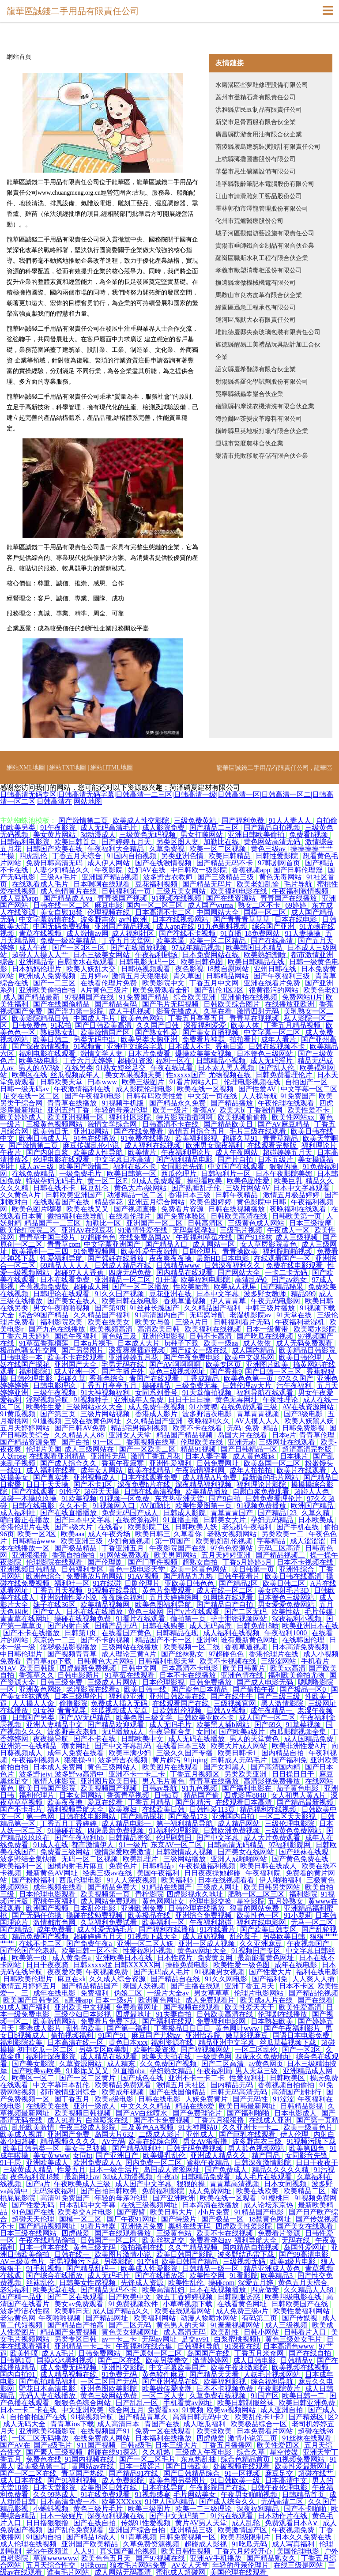  What do you see at coordinates (271, 2120) in the screenshot?
I see `在线成人亚洲` at bounding box center [271, 2120].